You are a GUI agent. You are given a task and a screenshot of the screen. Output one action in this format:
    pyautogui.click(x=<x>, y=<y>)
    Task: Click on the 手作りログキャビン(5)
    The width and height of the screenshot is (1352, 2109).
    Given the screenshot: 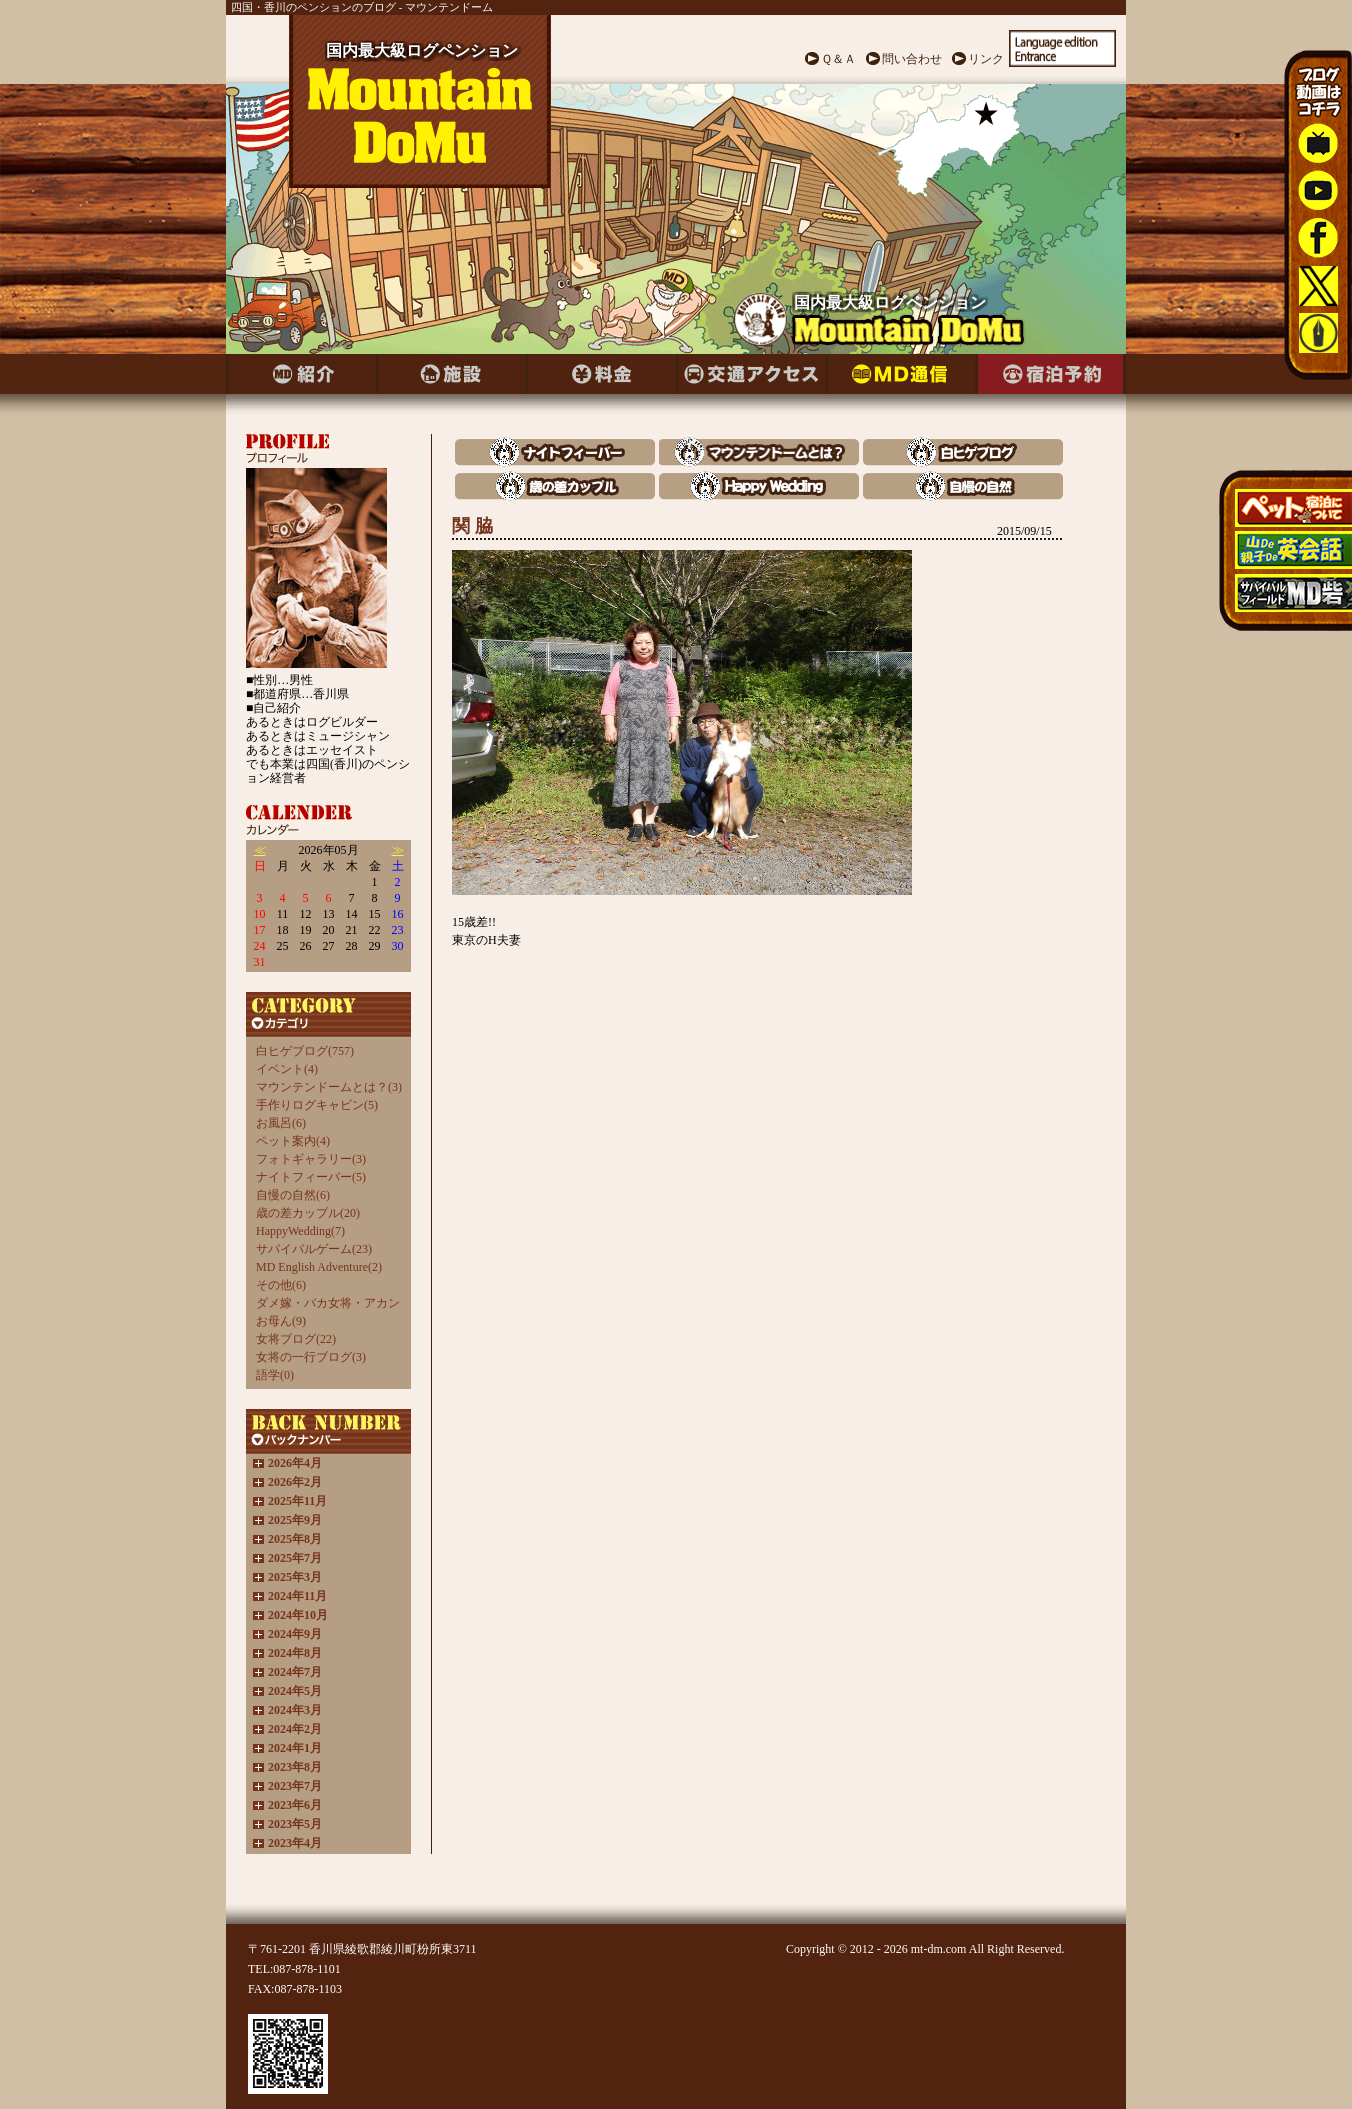 What is the action you would take?
    pyautogui.click(x=317, y=1105)
    